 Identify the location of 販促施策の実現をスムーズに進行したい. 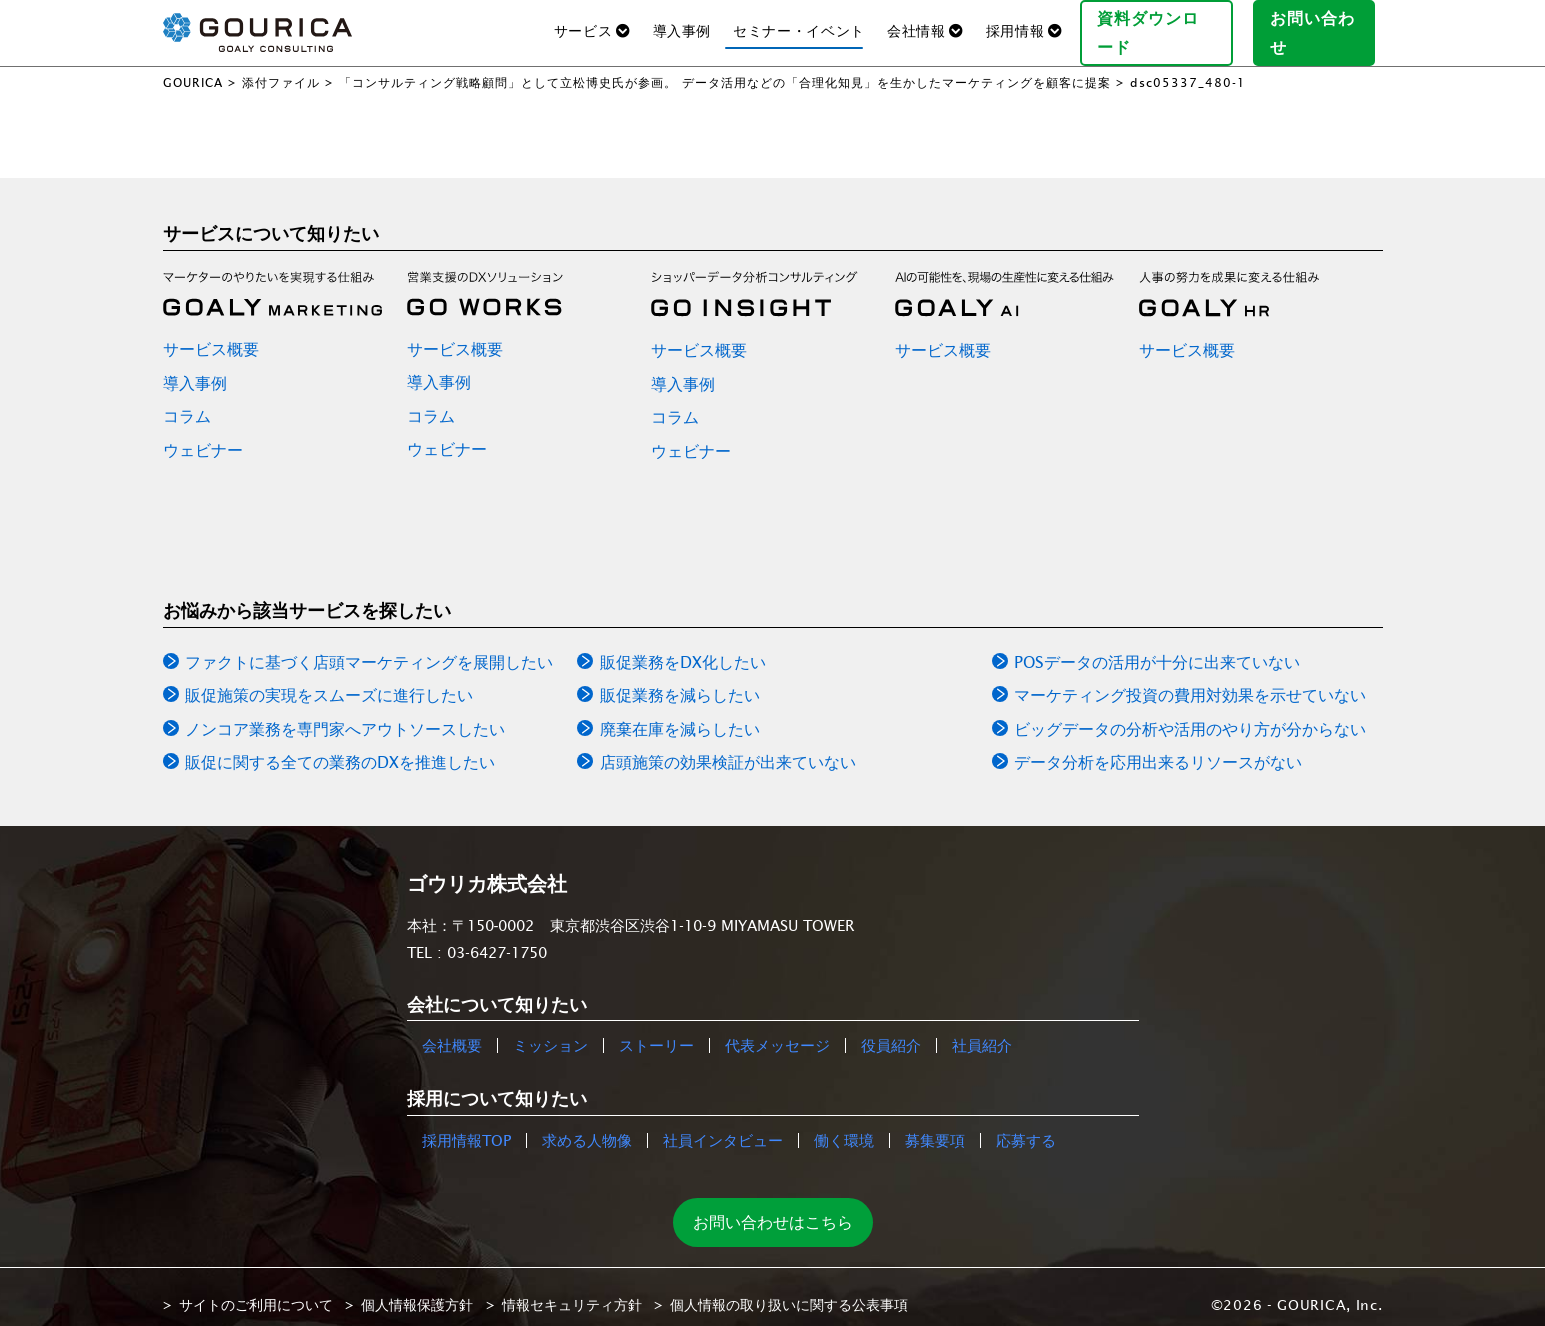
(329, 680).